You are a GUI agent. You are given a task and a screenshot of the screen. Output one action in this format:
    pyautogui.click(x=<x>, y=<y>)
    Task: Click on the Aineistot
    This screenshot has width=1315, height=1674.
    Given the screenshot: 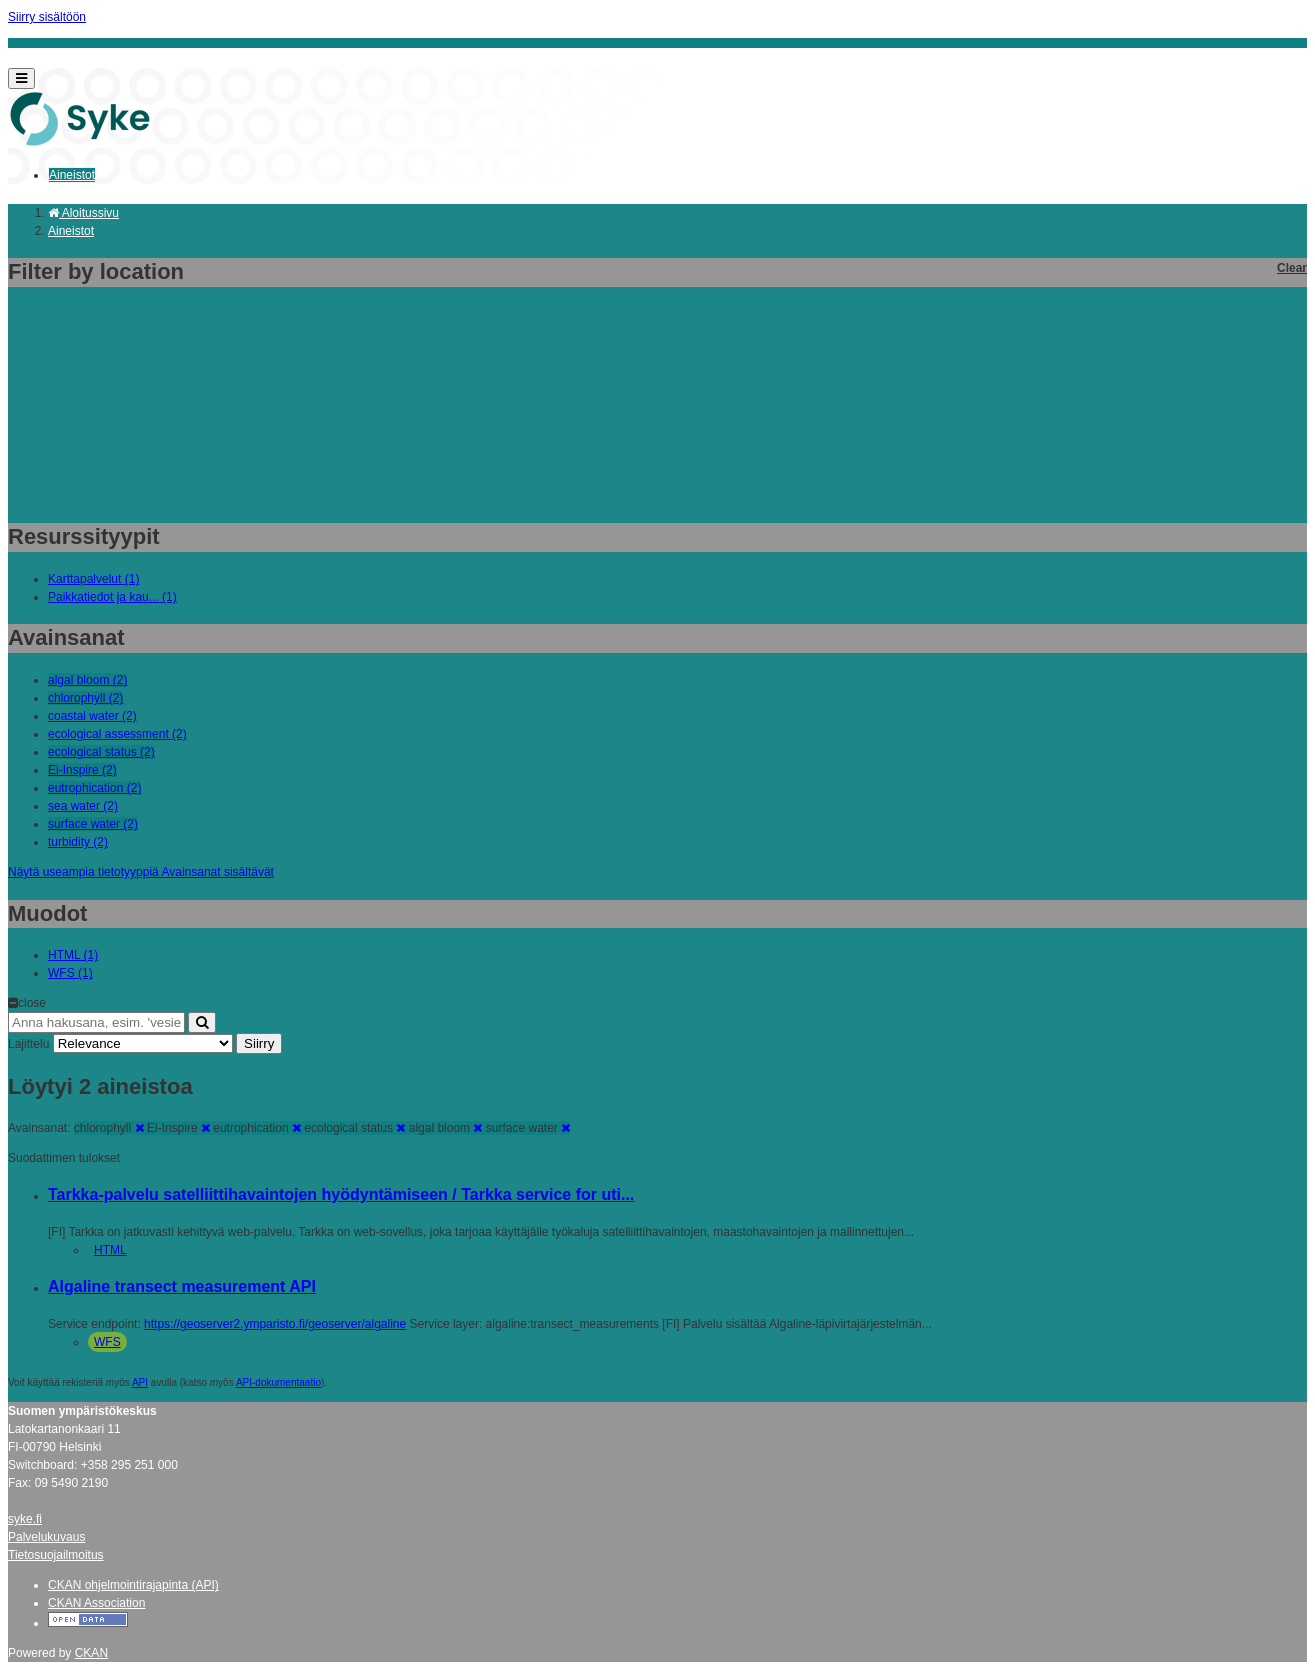 What is the action you would take?
    pyautogui.click(x=72, y=175)
    